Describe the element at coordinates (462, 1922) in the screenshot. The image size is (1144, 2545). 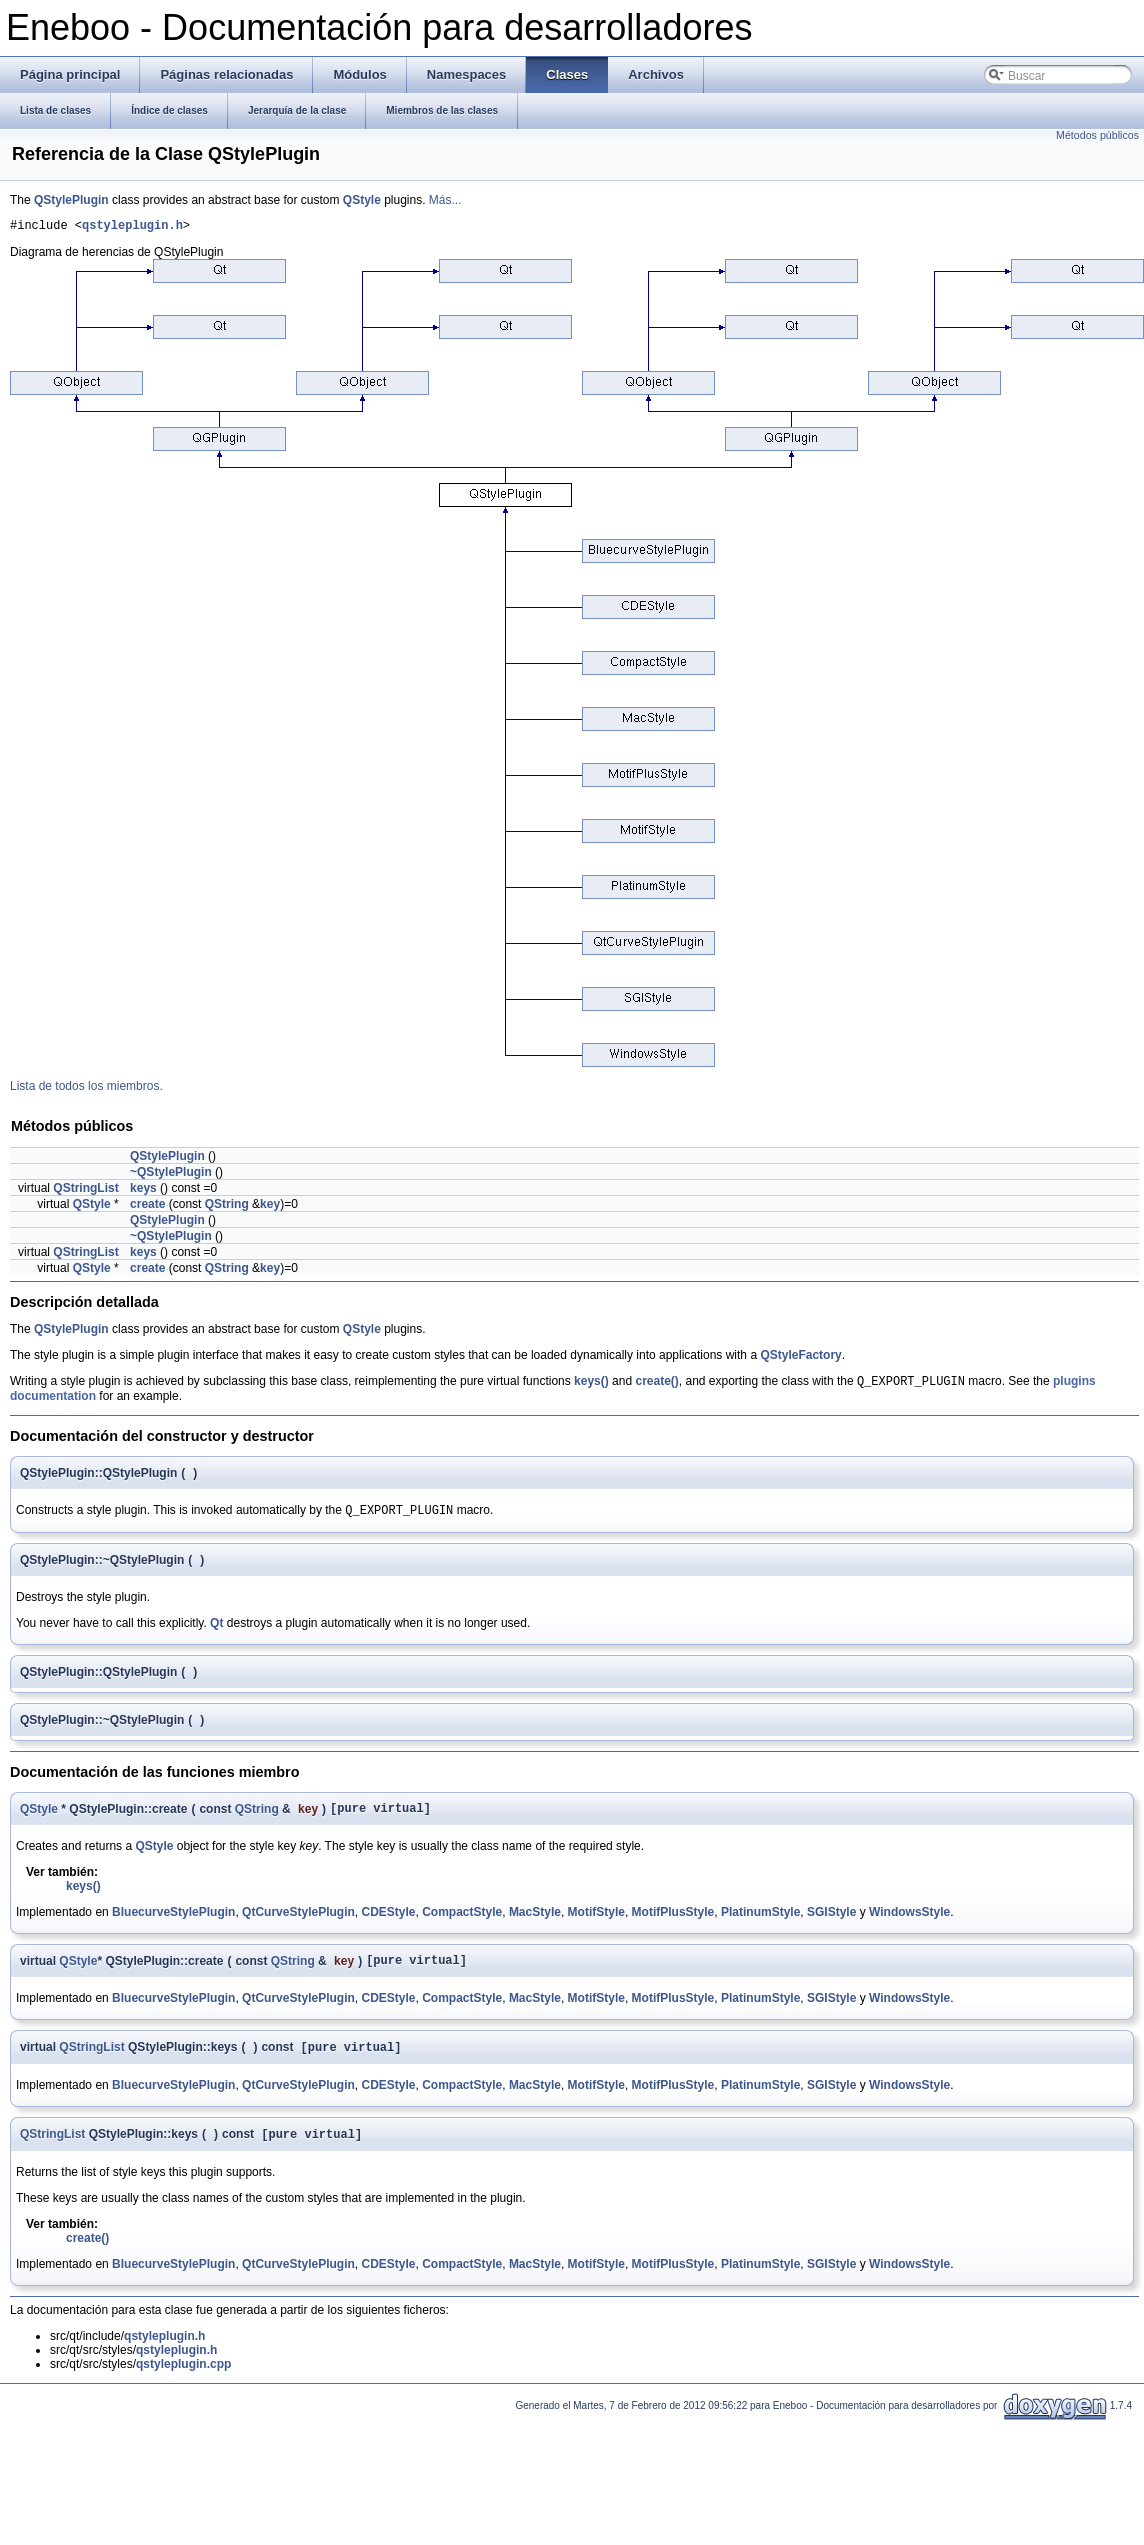
I see `CompactStyle` at that location.